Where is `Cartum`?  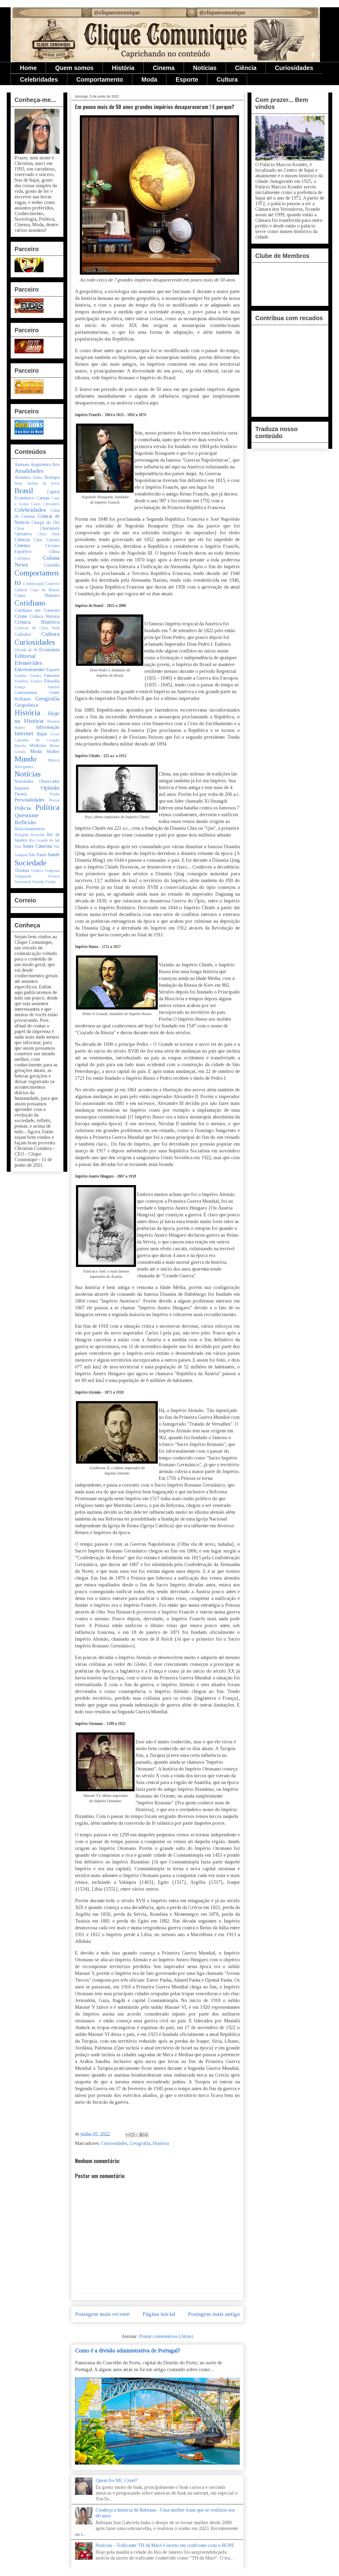
Cartum is located at coordinates (43, 498).